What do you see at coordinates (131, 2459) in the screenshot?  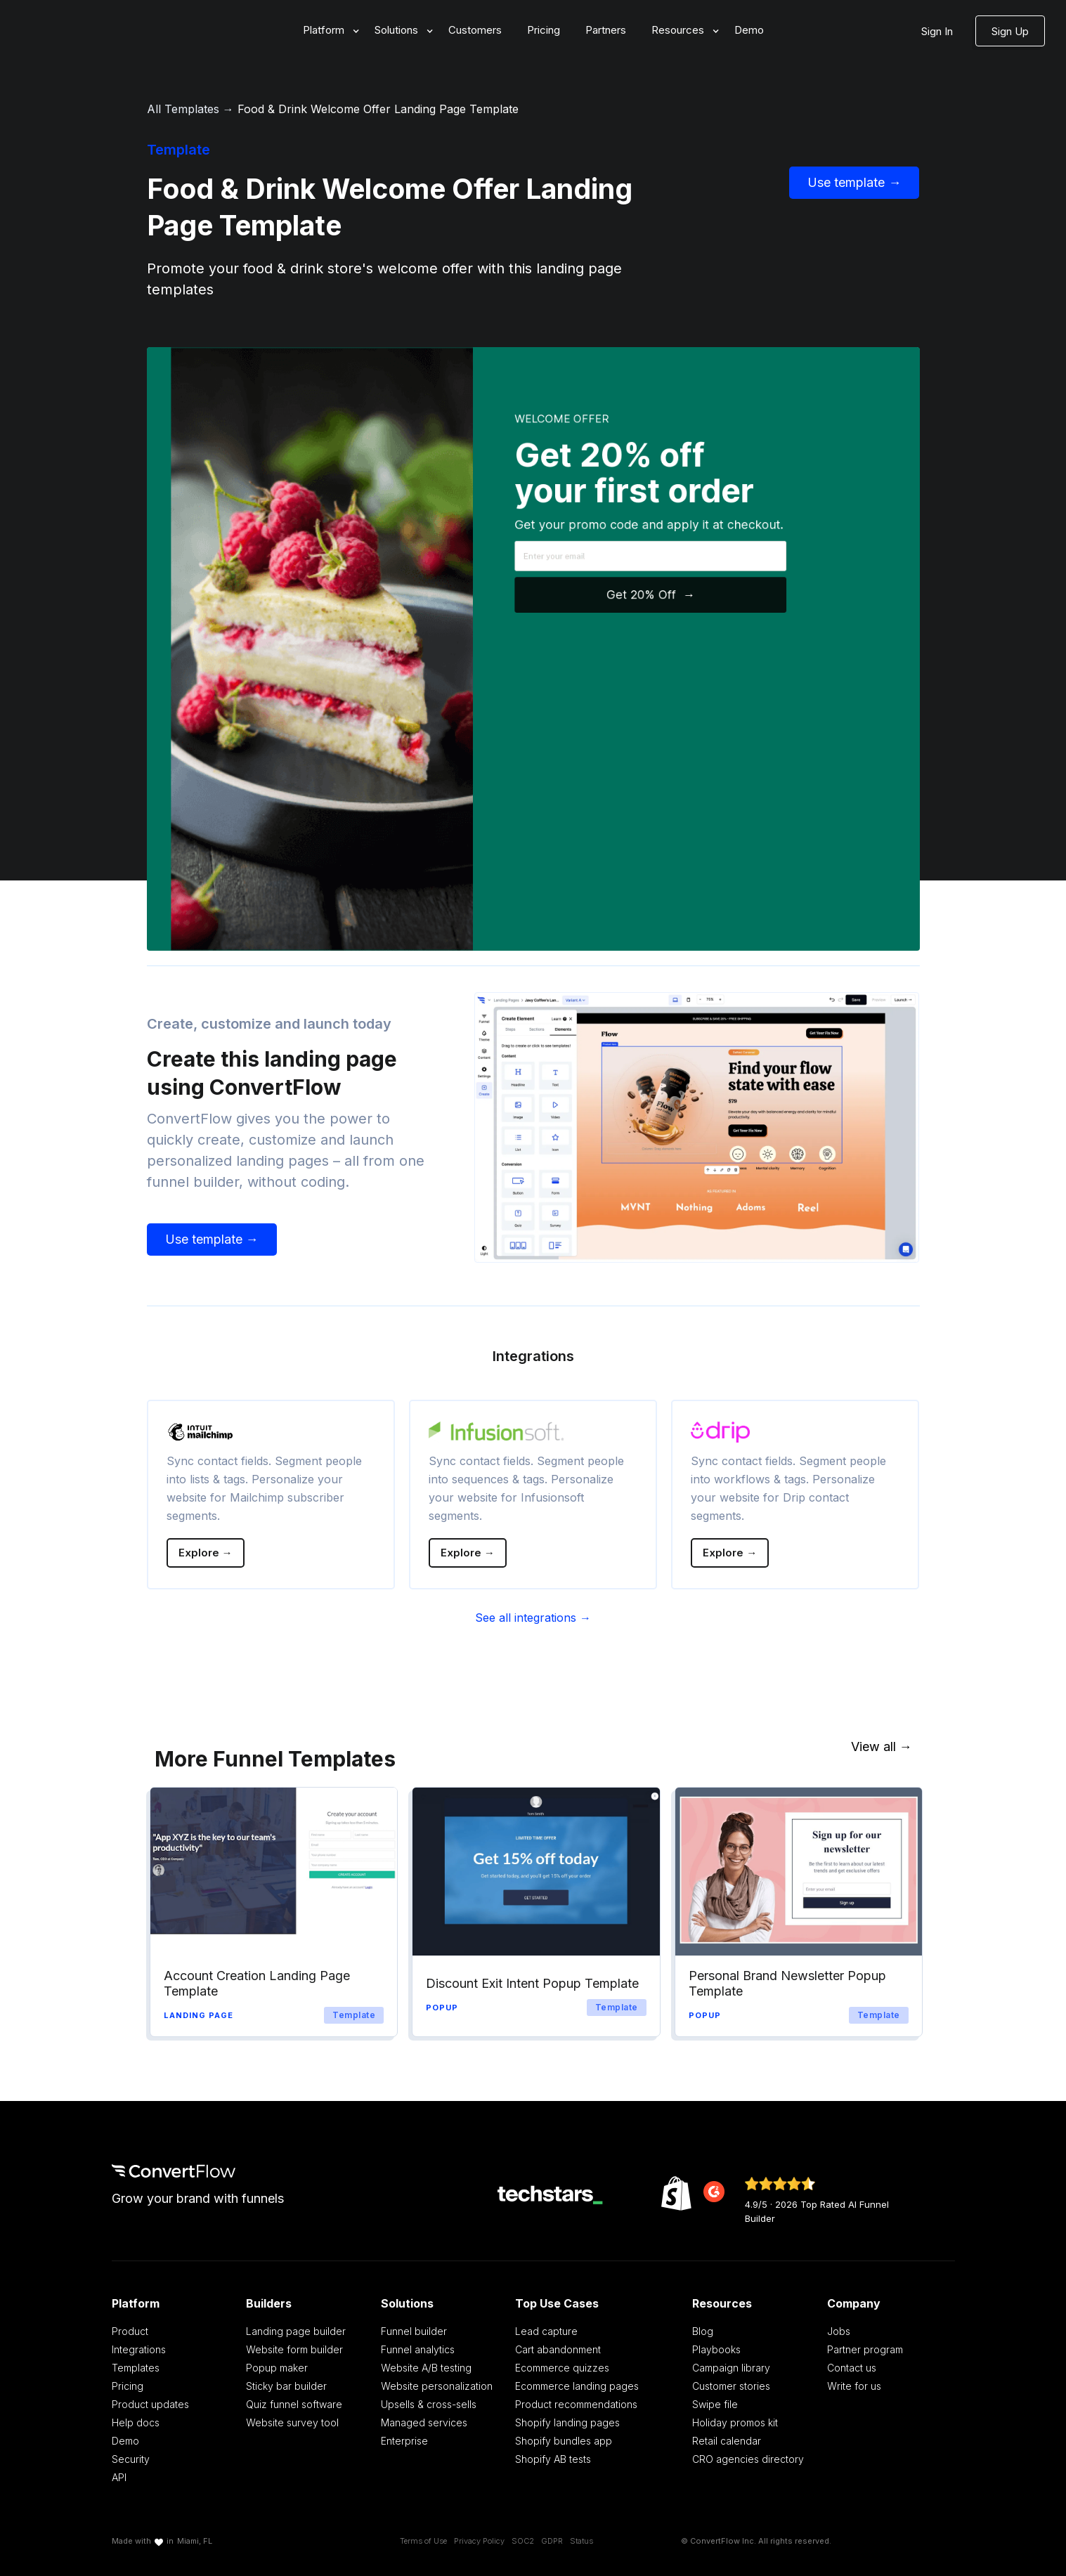 I see `Security` at bounding box center [131, 2459].